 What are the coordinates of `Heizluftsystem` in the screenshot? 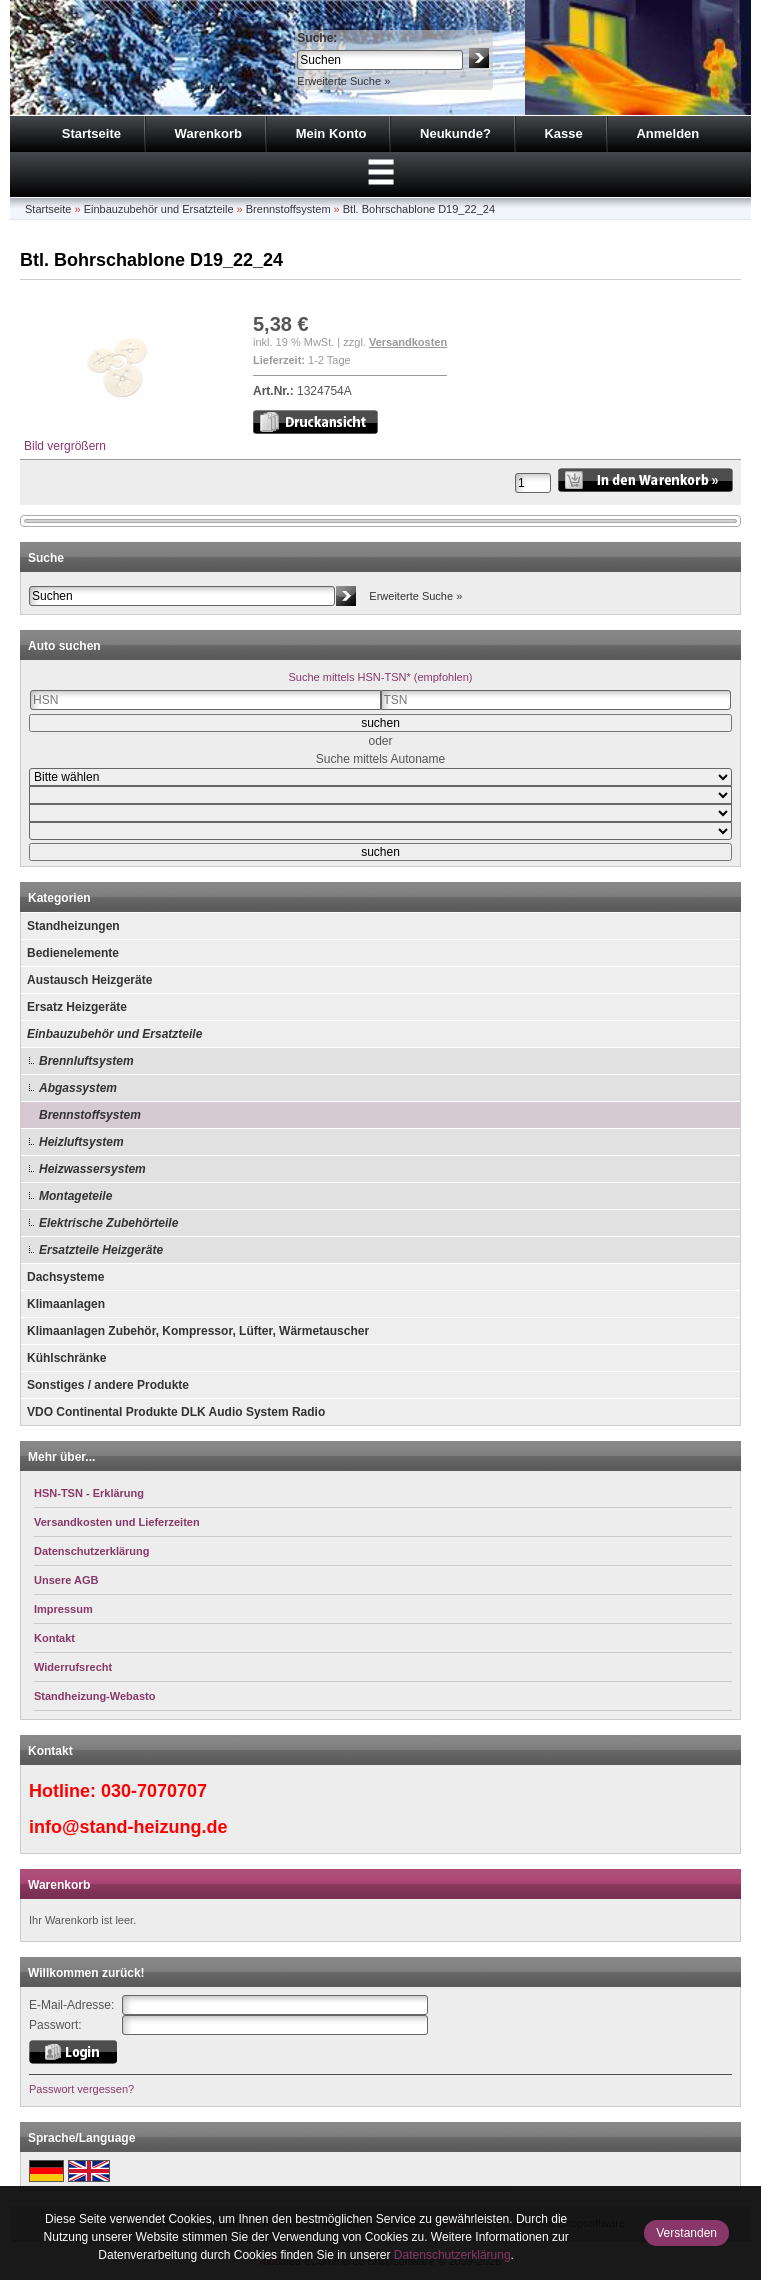 It's located at (81, 1142).